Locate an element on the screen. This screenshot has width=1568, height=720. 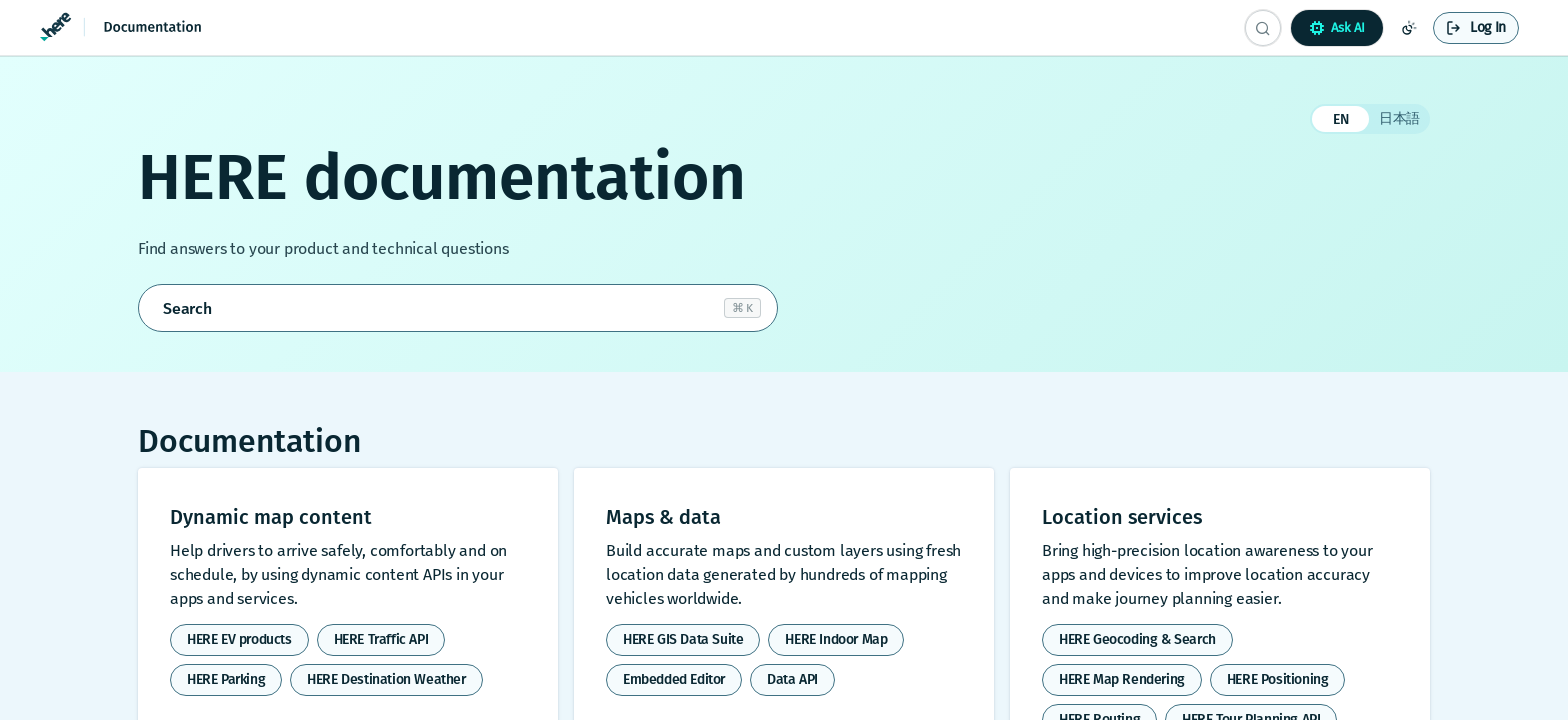
HERE Traffic API is located at coordinates (381, 639).